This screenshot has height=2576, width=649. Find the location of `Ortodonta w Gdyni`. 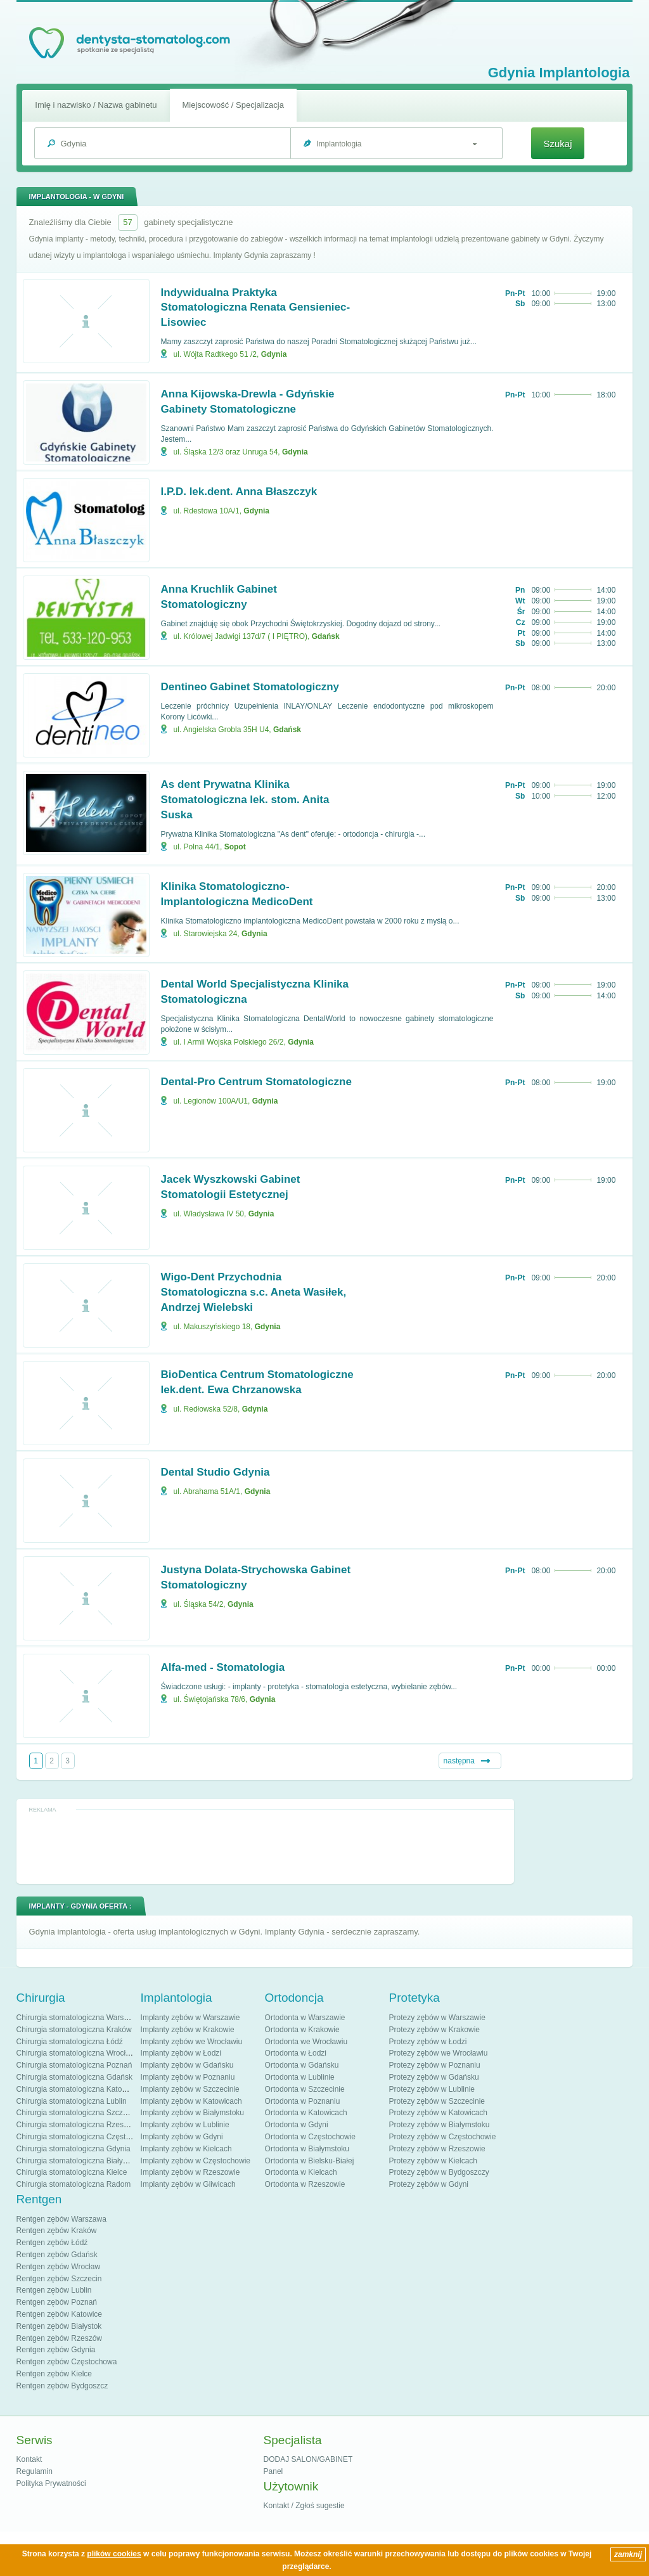

Ortodonta w Gdyni is located at coordinates (296, 2124).